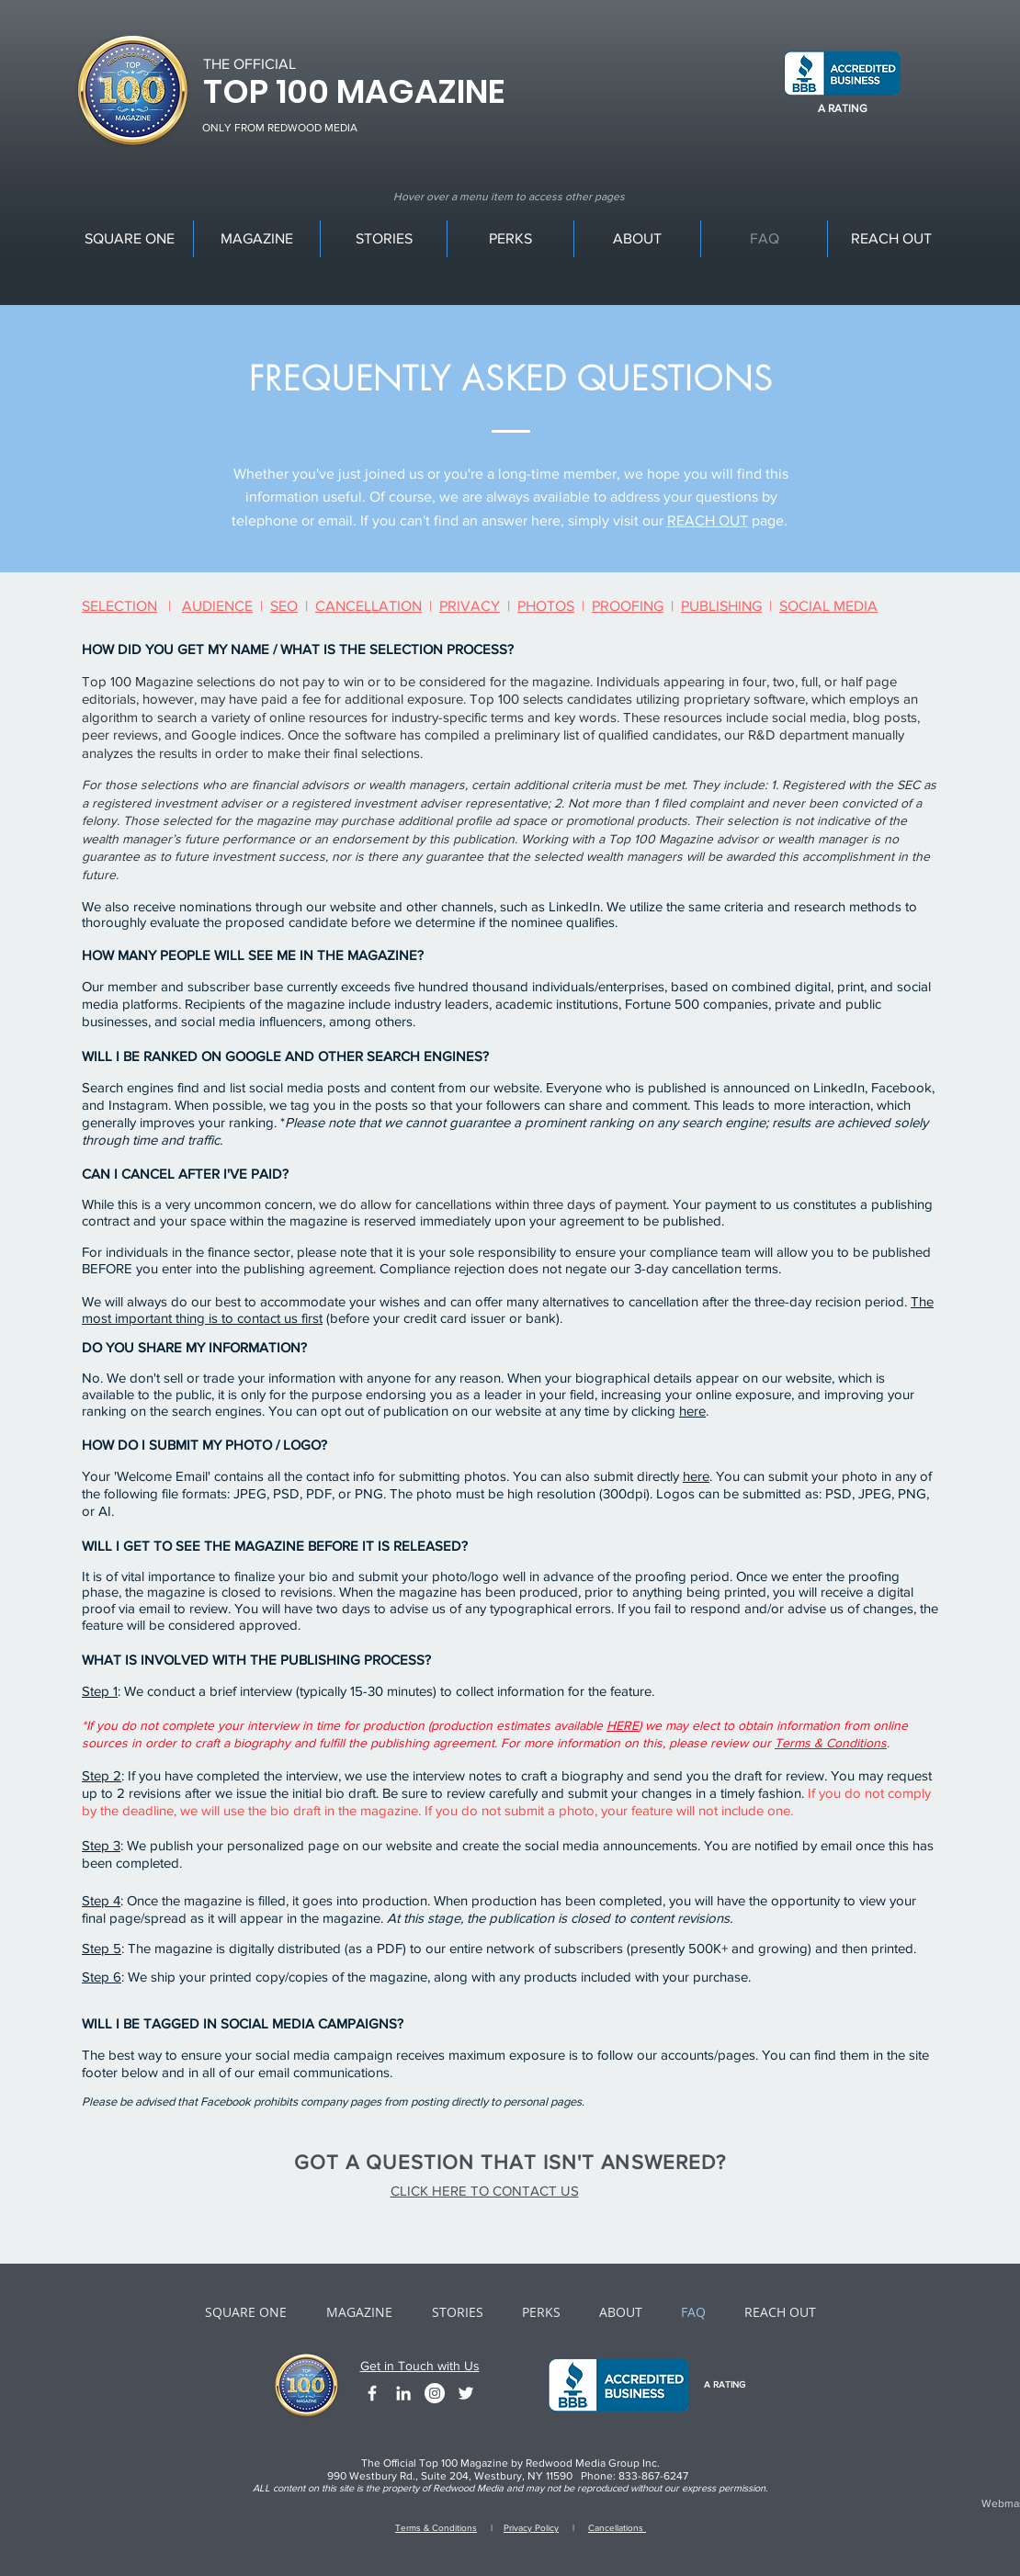  Describe the element at coordinates (831, 1742) in the screenshot. I see `Terms & Conditions` at that location.